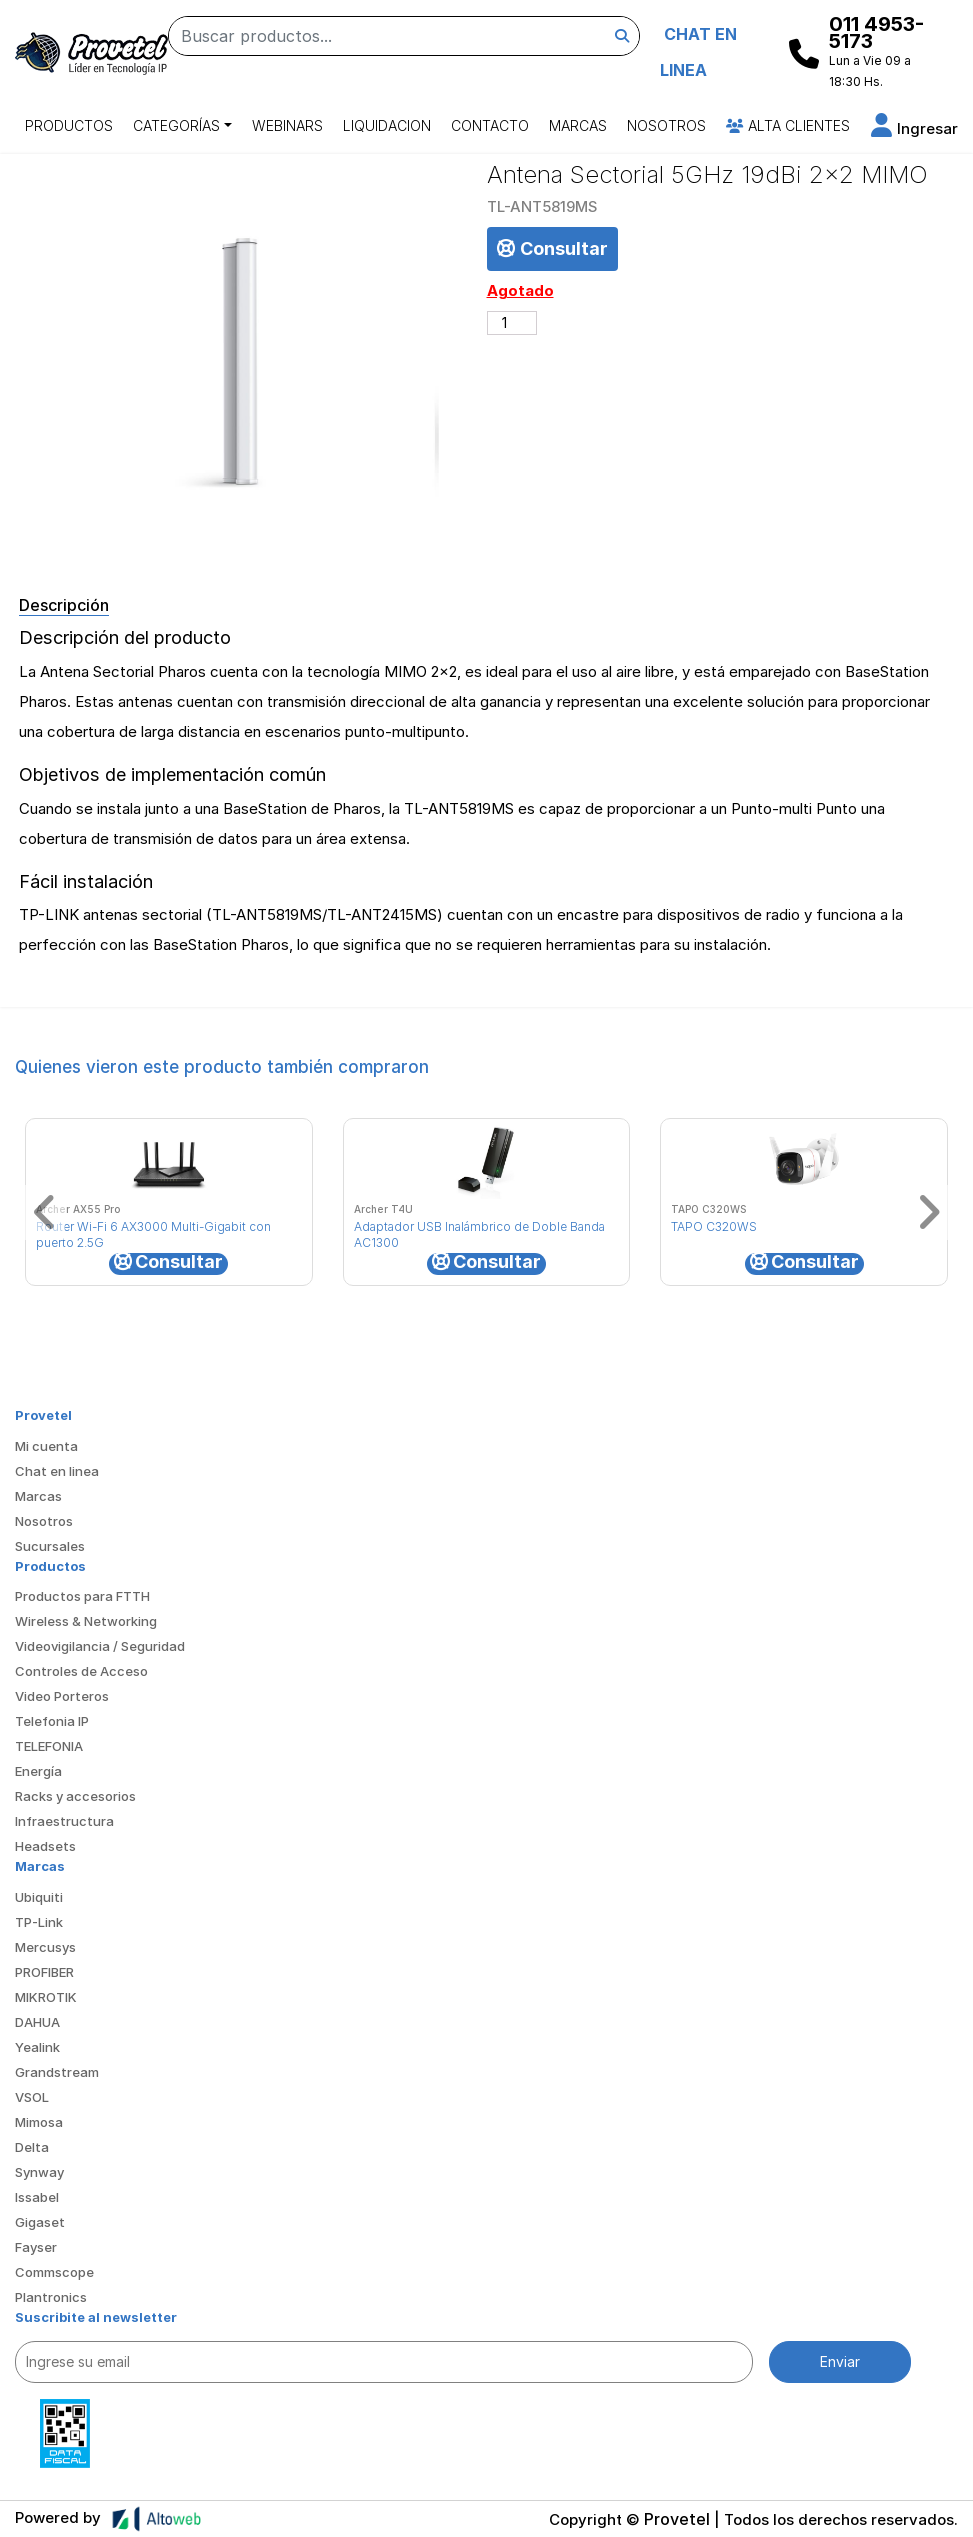 The width and height of the screenshot is (973, 2537). Describe the element at coordinates (46, 1446) in the screenshot. I see `Mi cuenta` at that location.